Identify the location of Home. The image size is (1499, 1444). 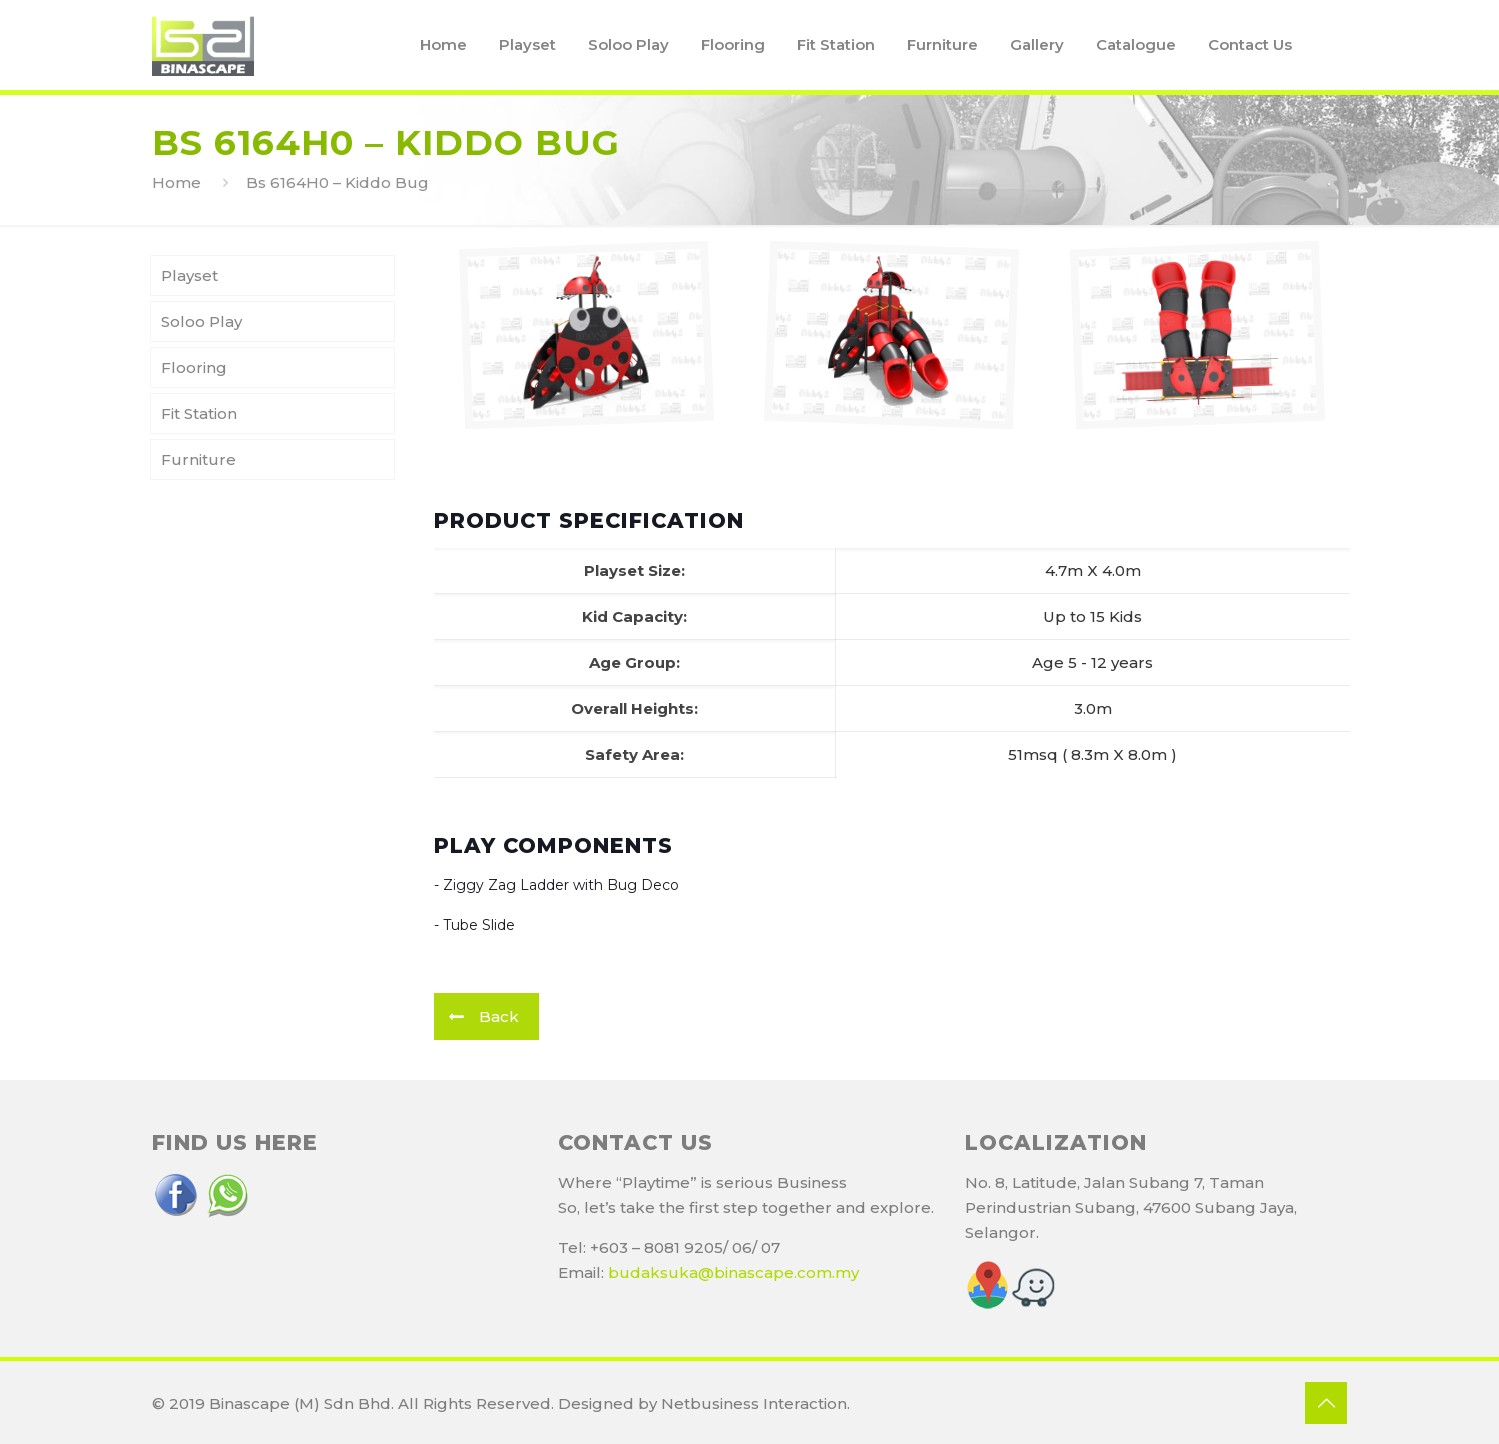
(176, 182).